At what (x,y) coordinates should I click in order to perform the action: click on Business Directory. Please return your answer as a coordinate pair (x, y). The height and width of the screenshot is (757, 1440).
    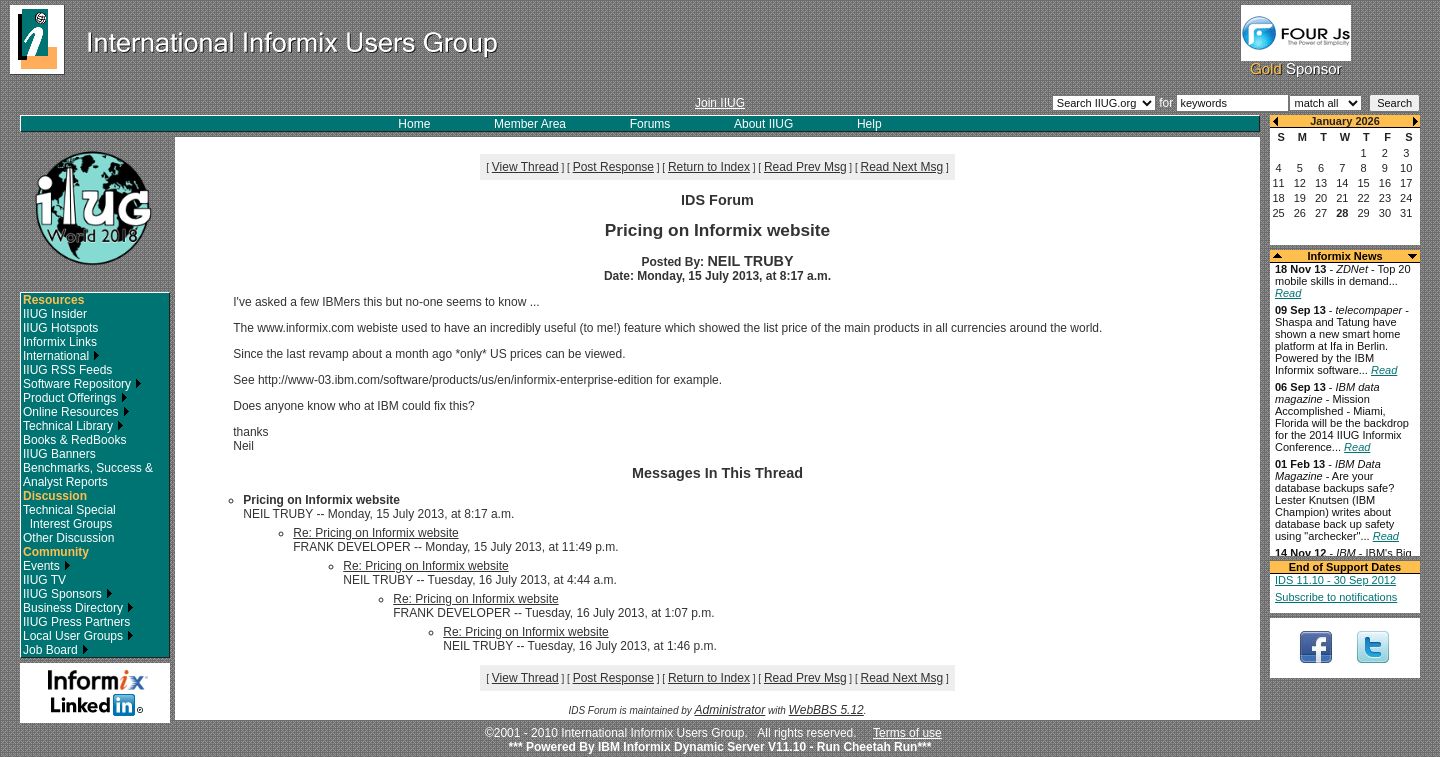
    Looking at the image, I should click on (78, 608).